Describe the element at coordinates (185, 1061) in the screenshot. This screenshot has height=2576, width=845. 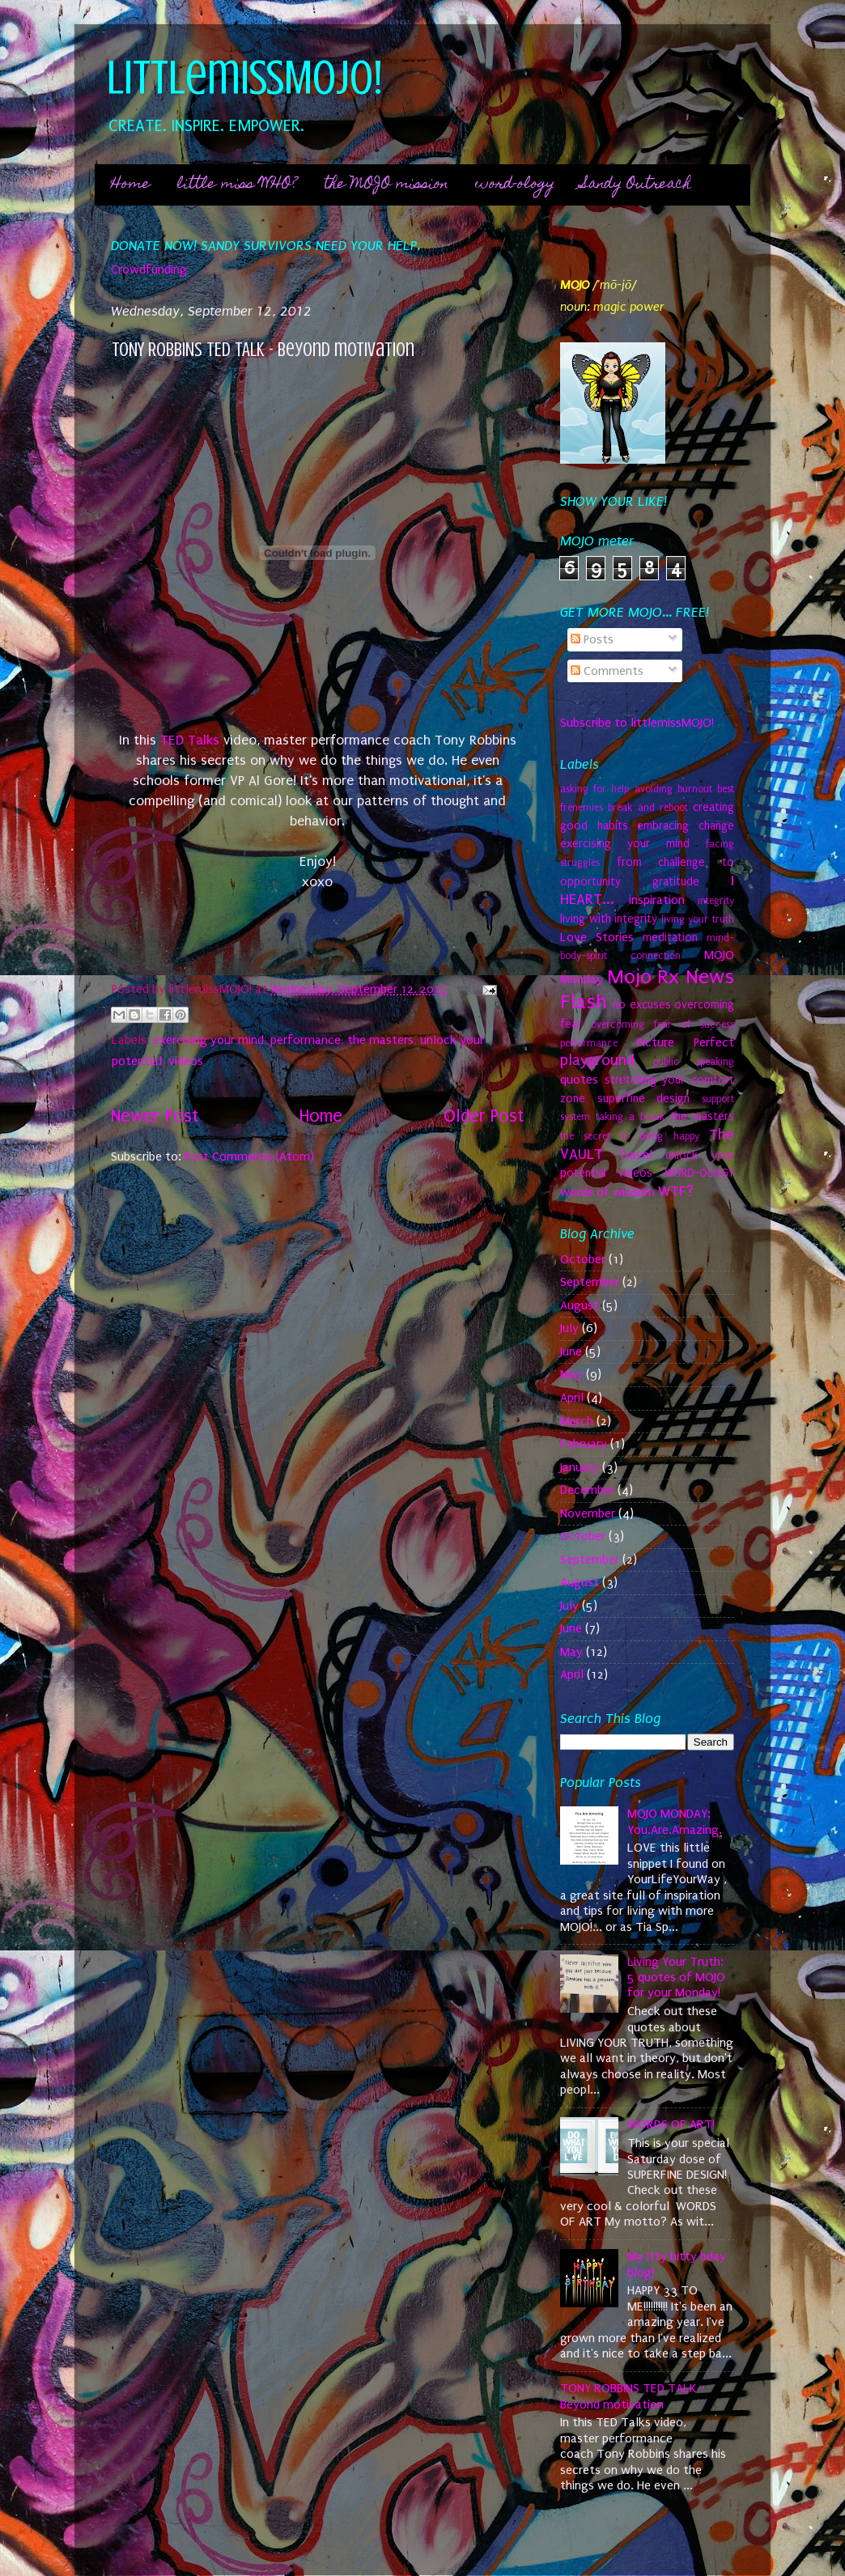
I see `videos` at that location.